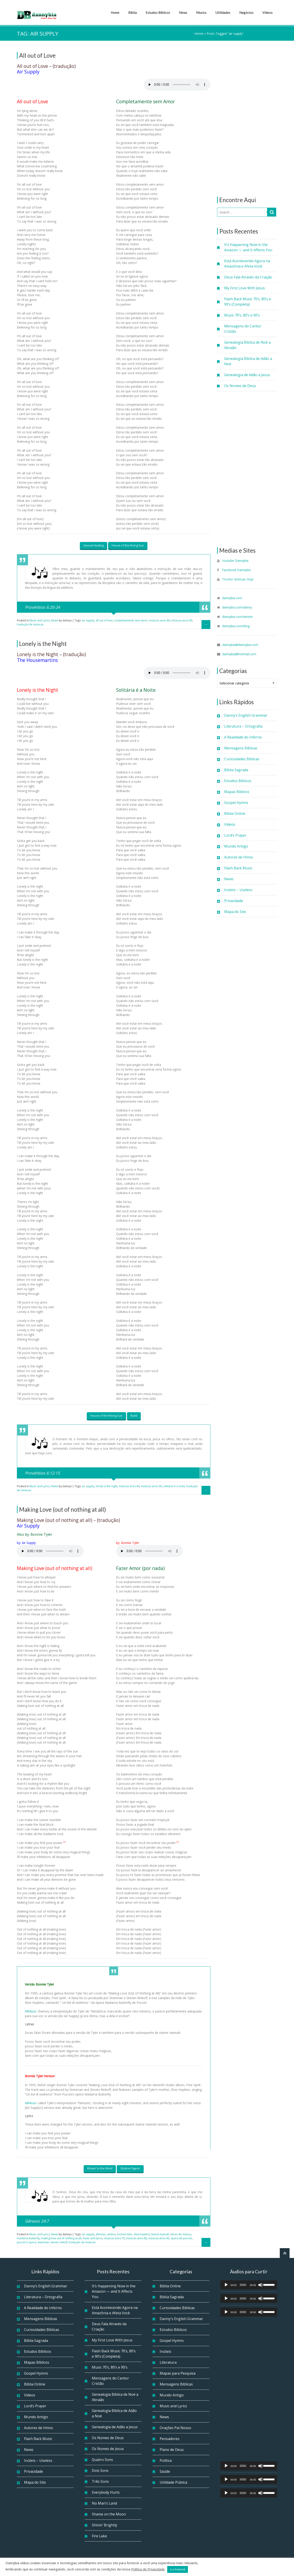 The image size is (294, 2576). Describe the element at coordinates (183, 12) in the screenshot. I see `News` at that location.